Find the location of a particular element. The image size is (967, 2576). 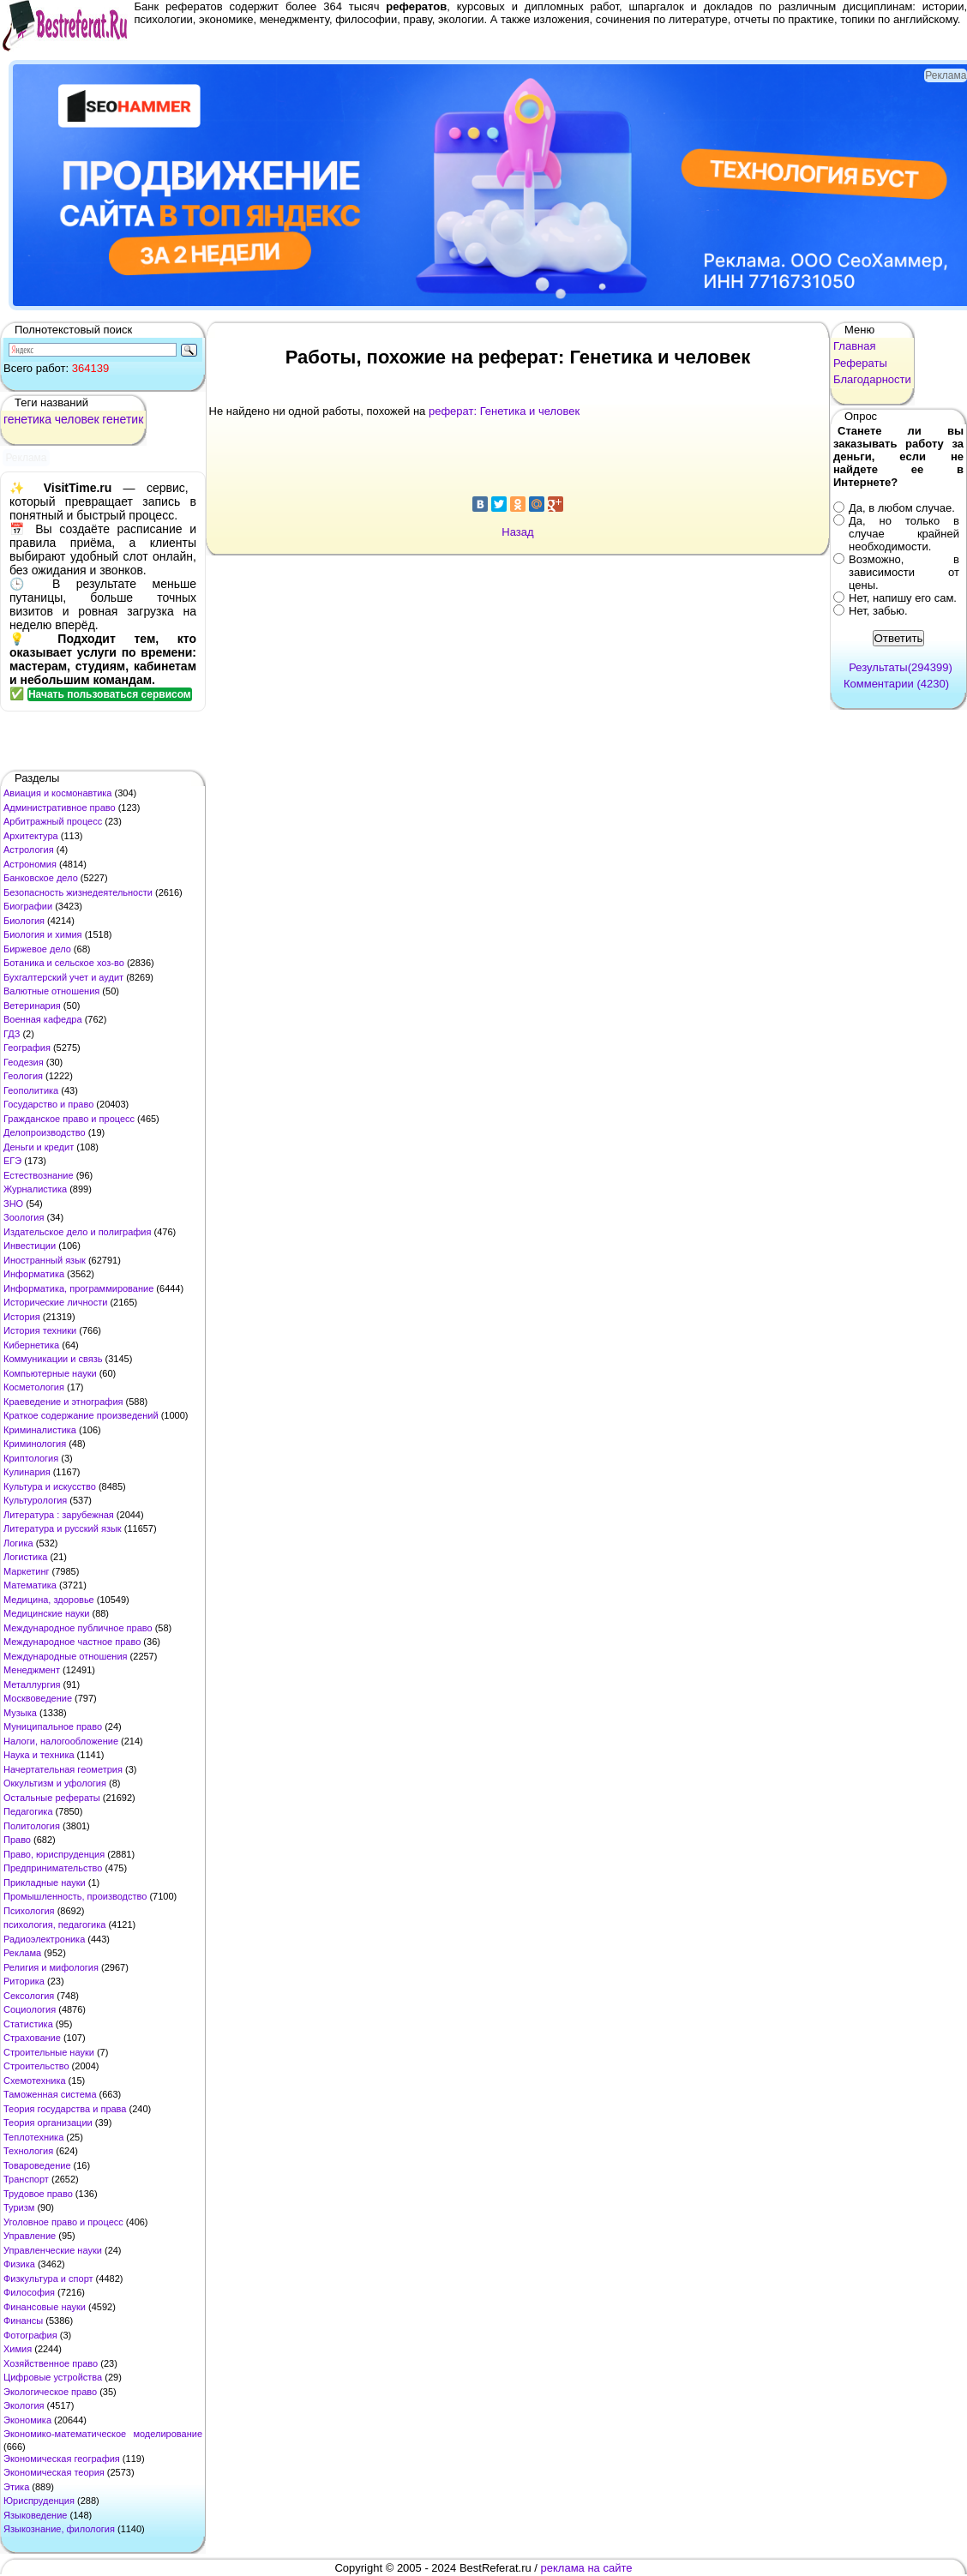

Строительство is located at coordinates (36, 2066).